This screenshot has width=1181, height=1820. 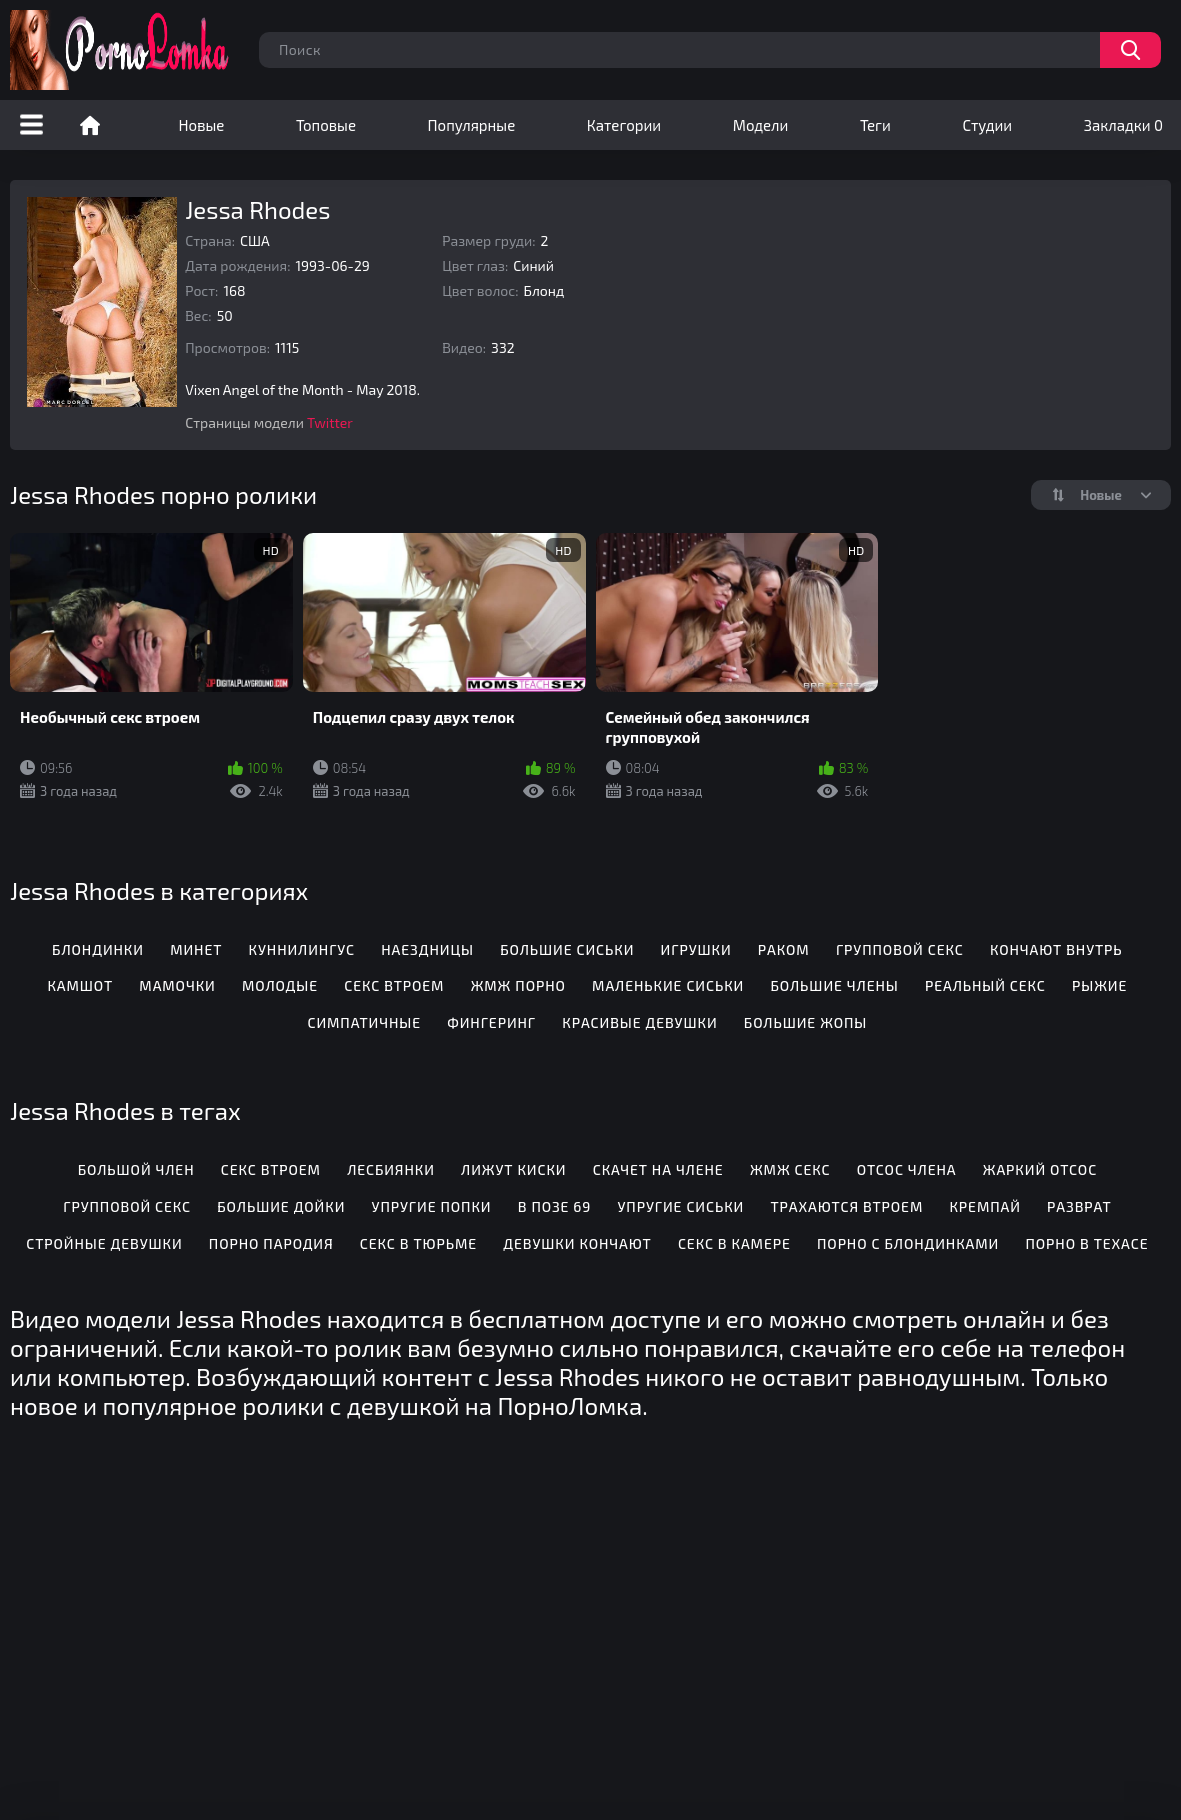 I want to click on Отсос члена, so click(x=907, y=1169).